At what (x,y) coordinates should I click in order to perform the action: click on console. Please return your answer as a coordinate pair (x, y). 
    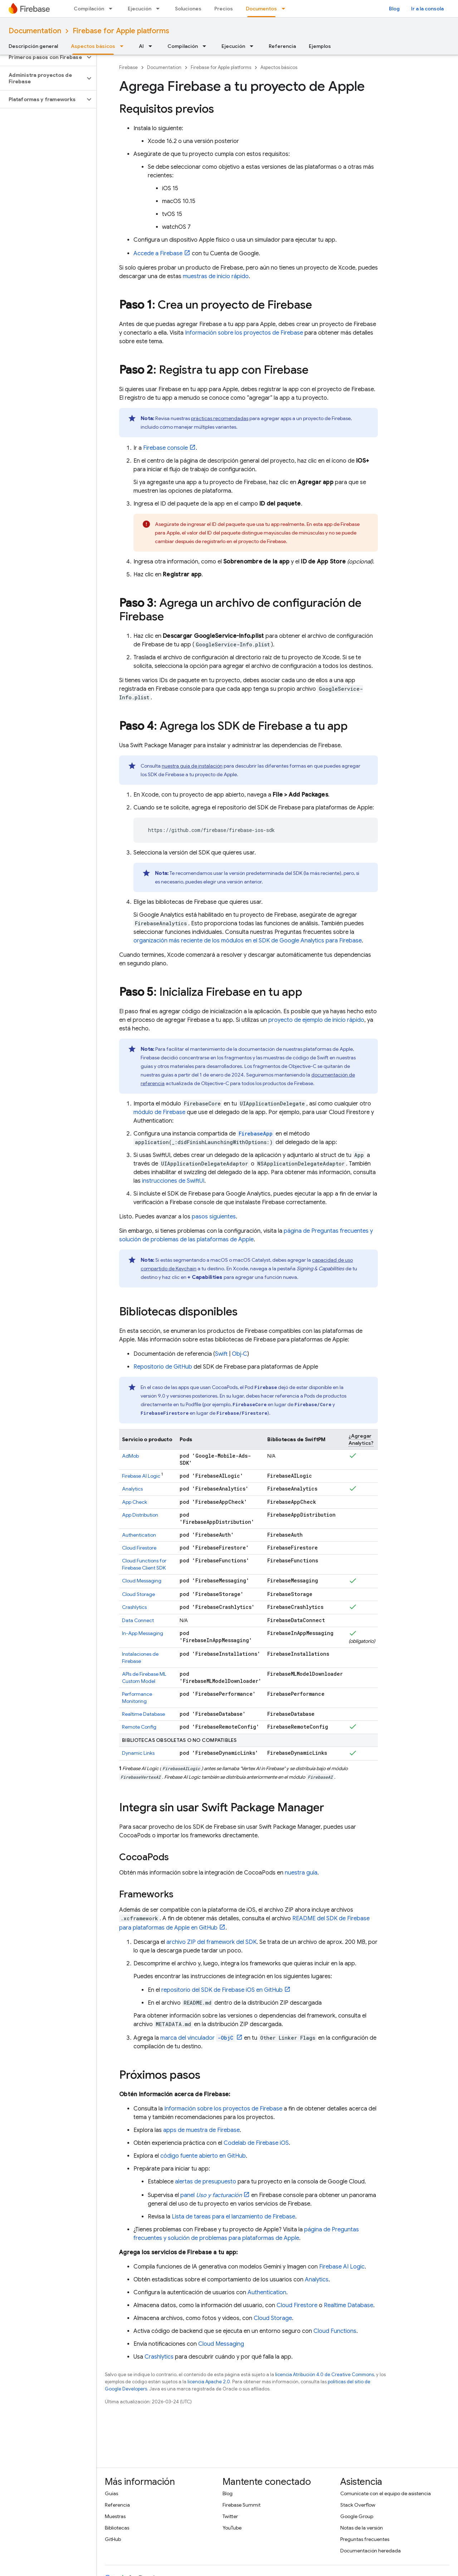
    Looking at the image, I should click on (165, 448).